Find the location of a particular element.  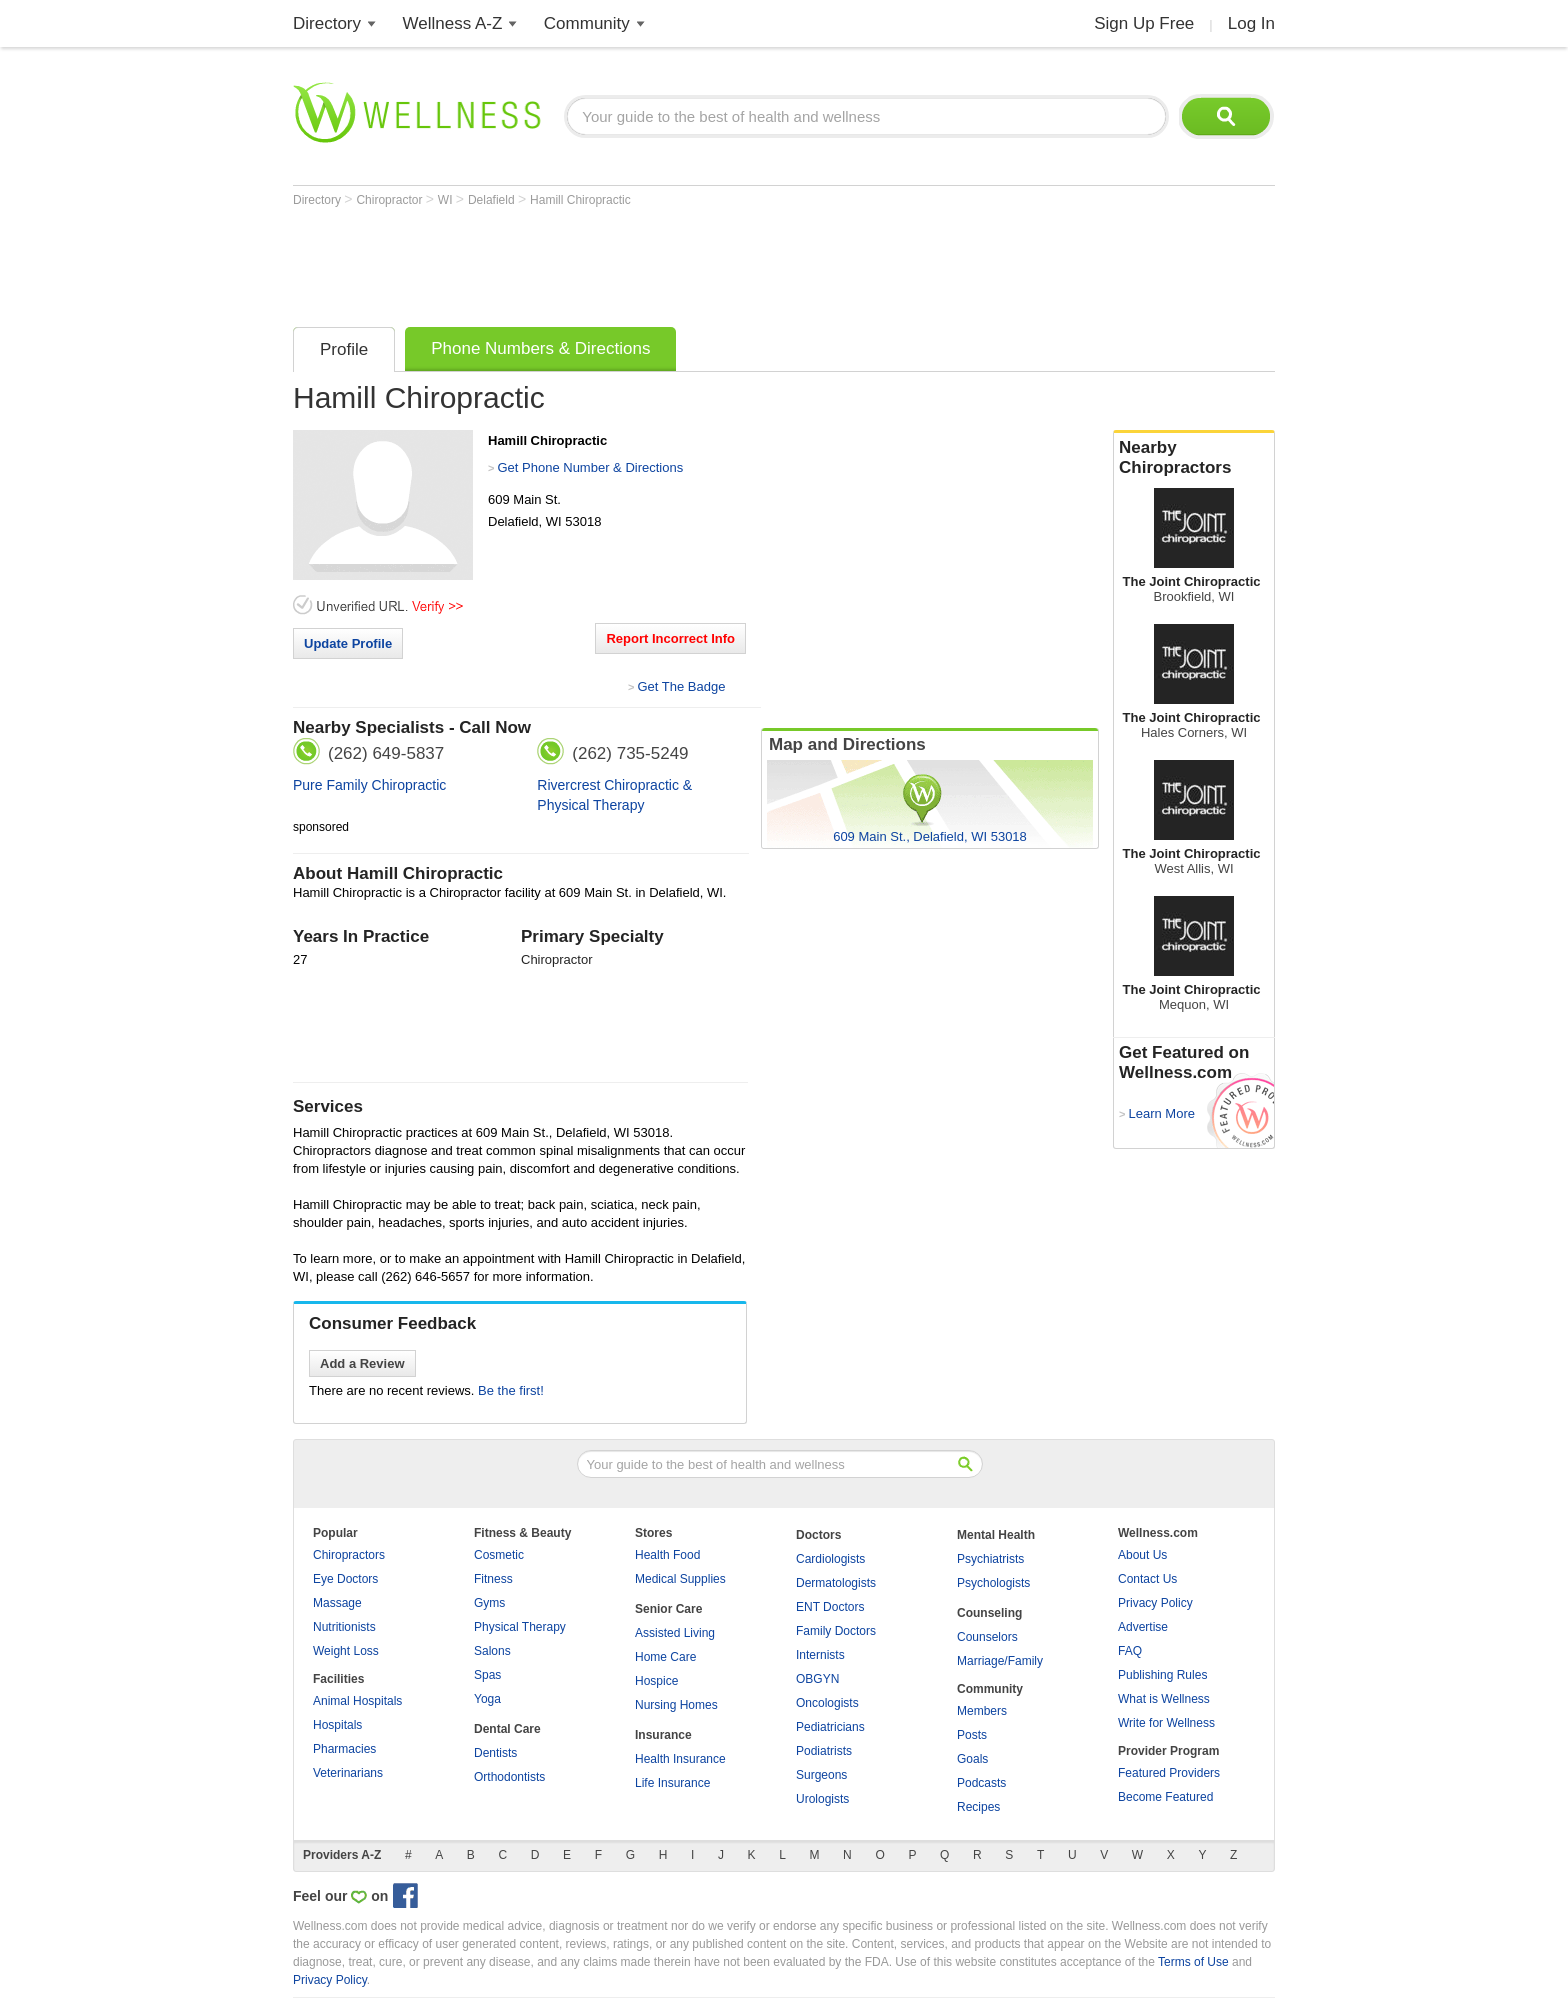

Health Insurance is located at coordinates (680, 1759).